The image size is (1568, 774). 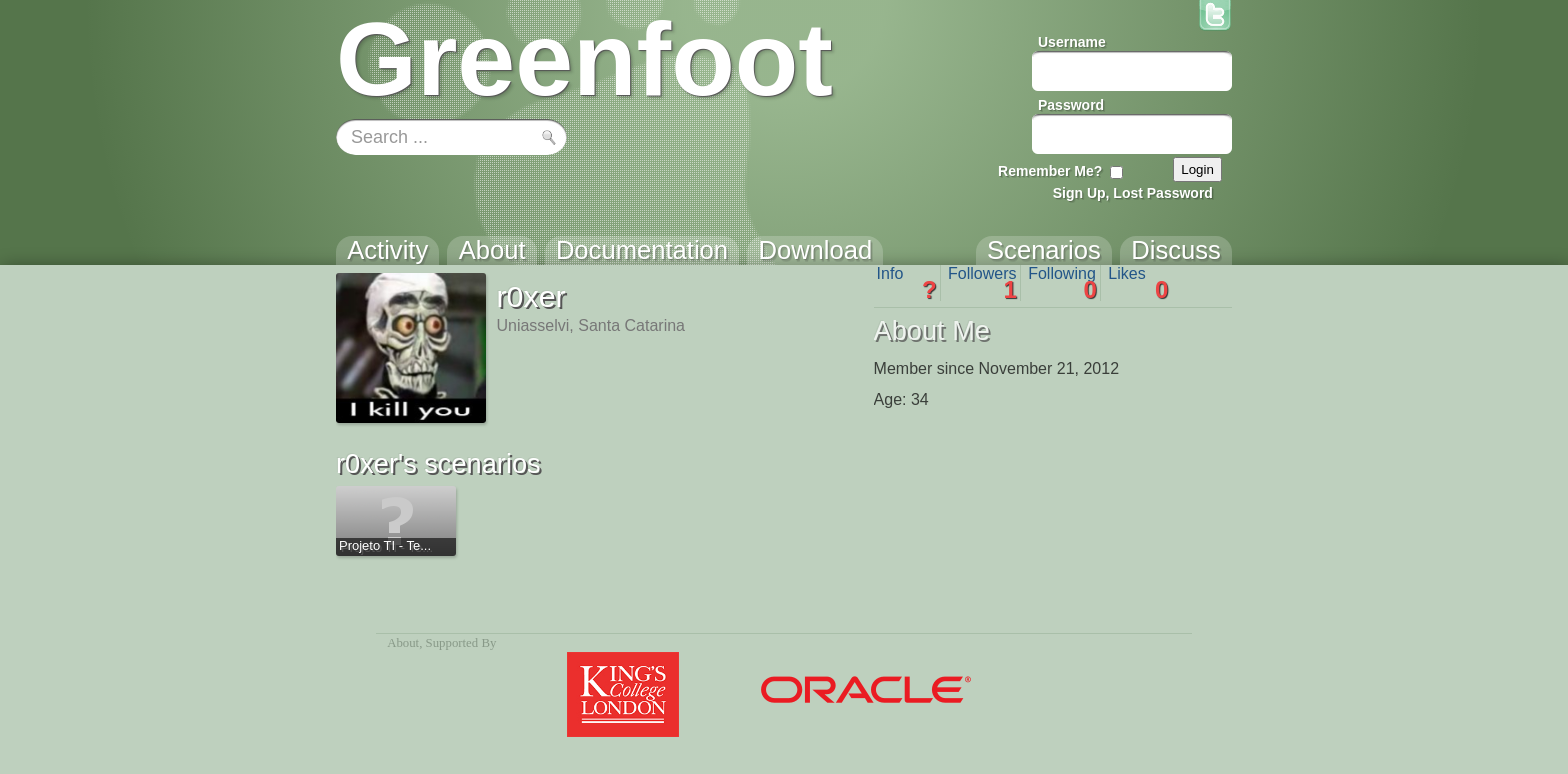 I want to click on About, so click(x=403, y=643).